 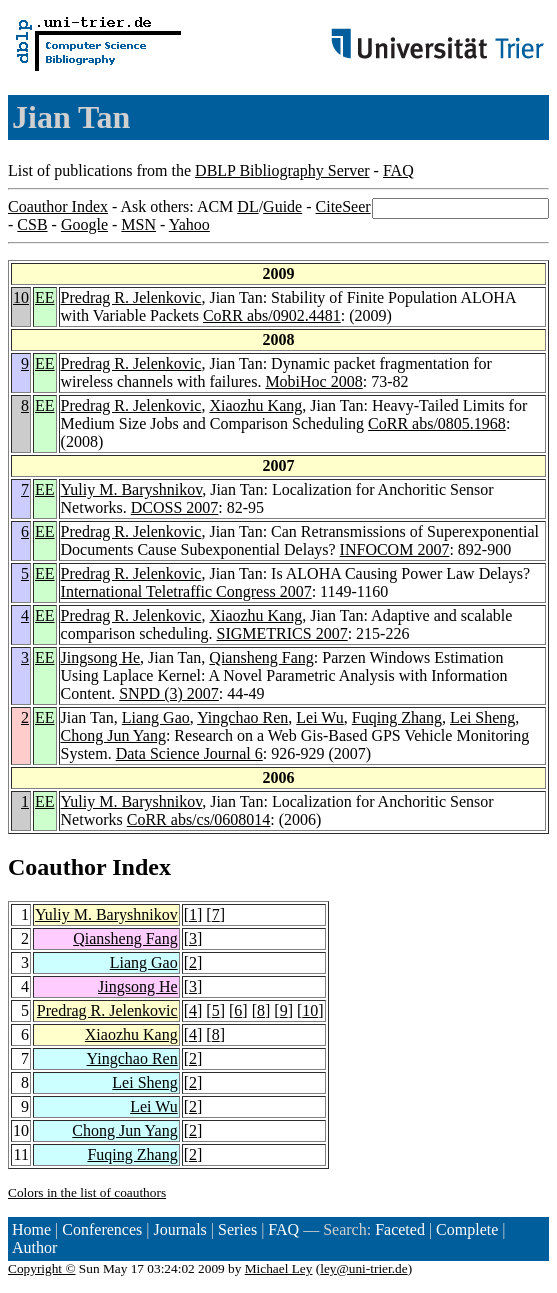 What do you see at coordinates (156, 717) in the screenshot?
I see `Liang Gao` at bounding box center [156, 717].